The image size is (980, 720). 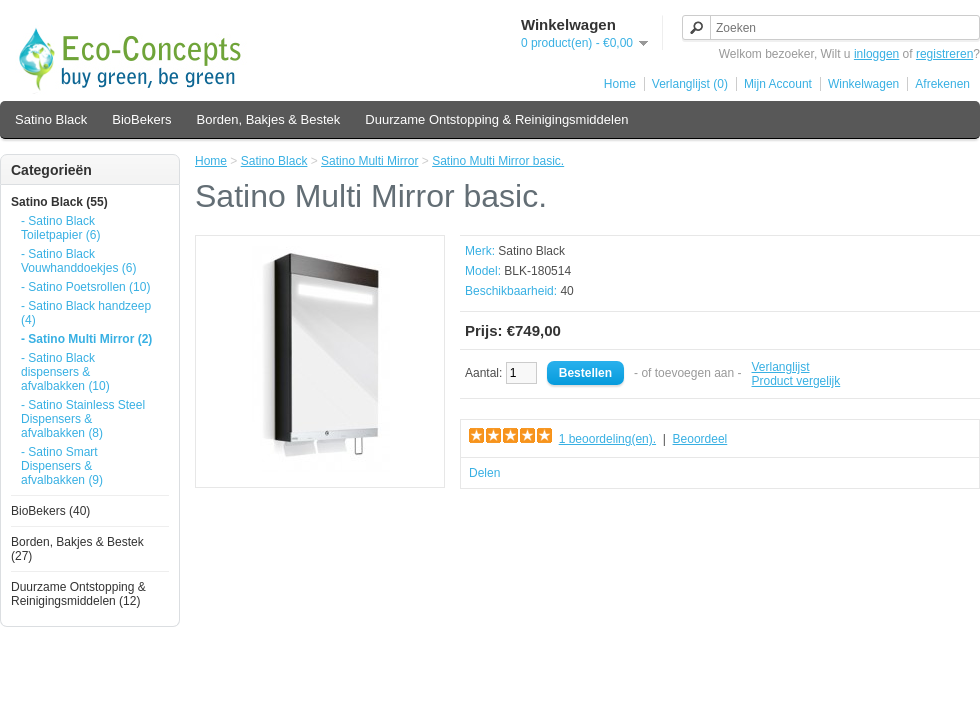 What do you see at coordinates (369, 161) in the screenshot?
I see `Satino Multi Mirror` at bounding box center [369, 161].